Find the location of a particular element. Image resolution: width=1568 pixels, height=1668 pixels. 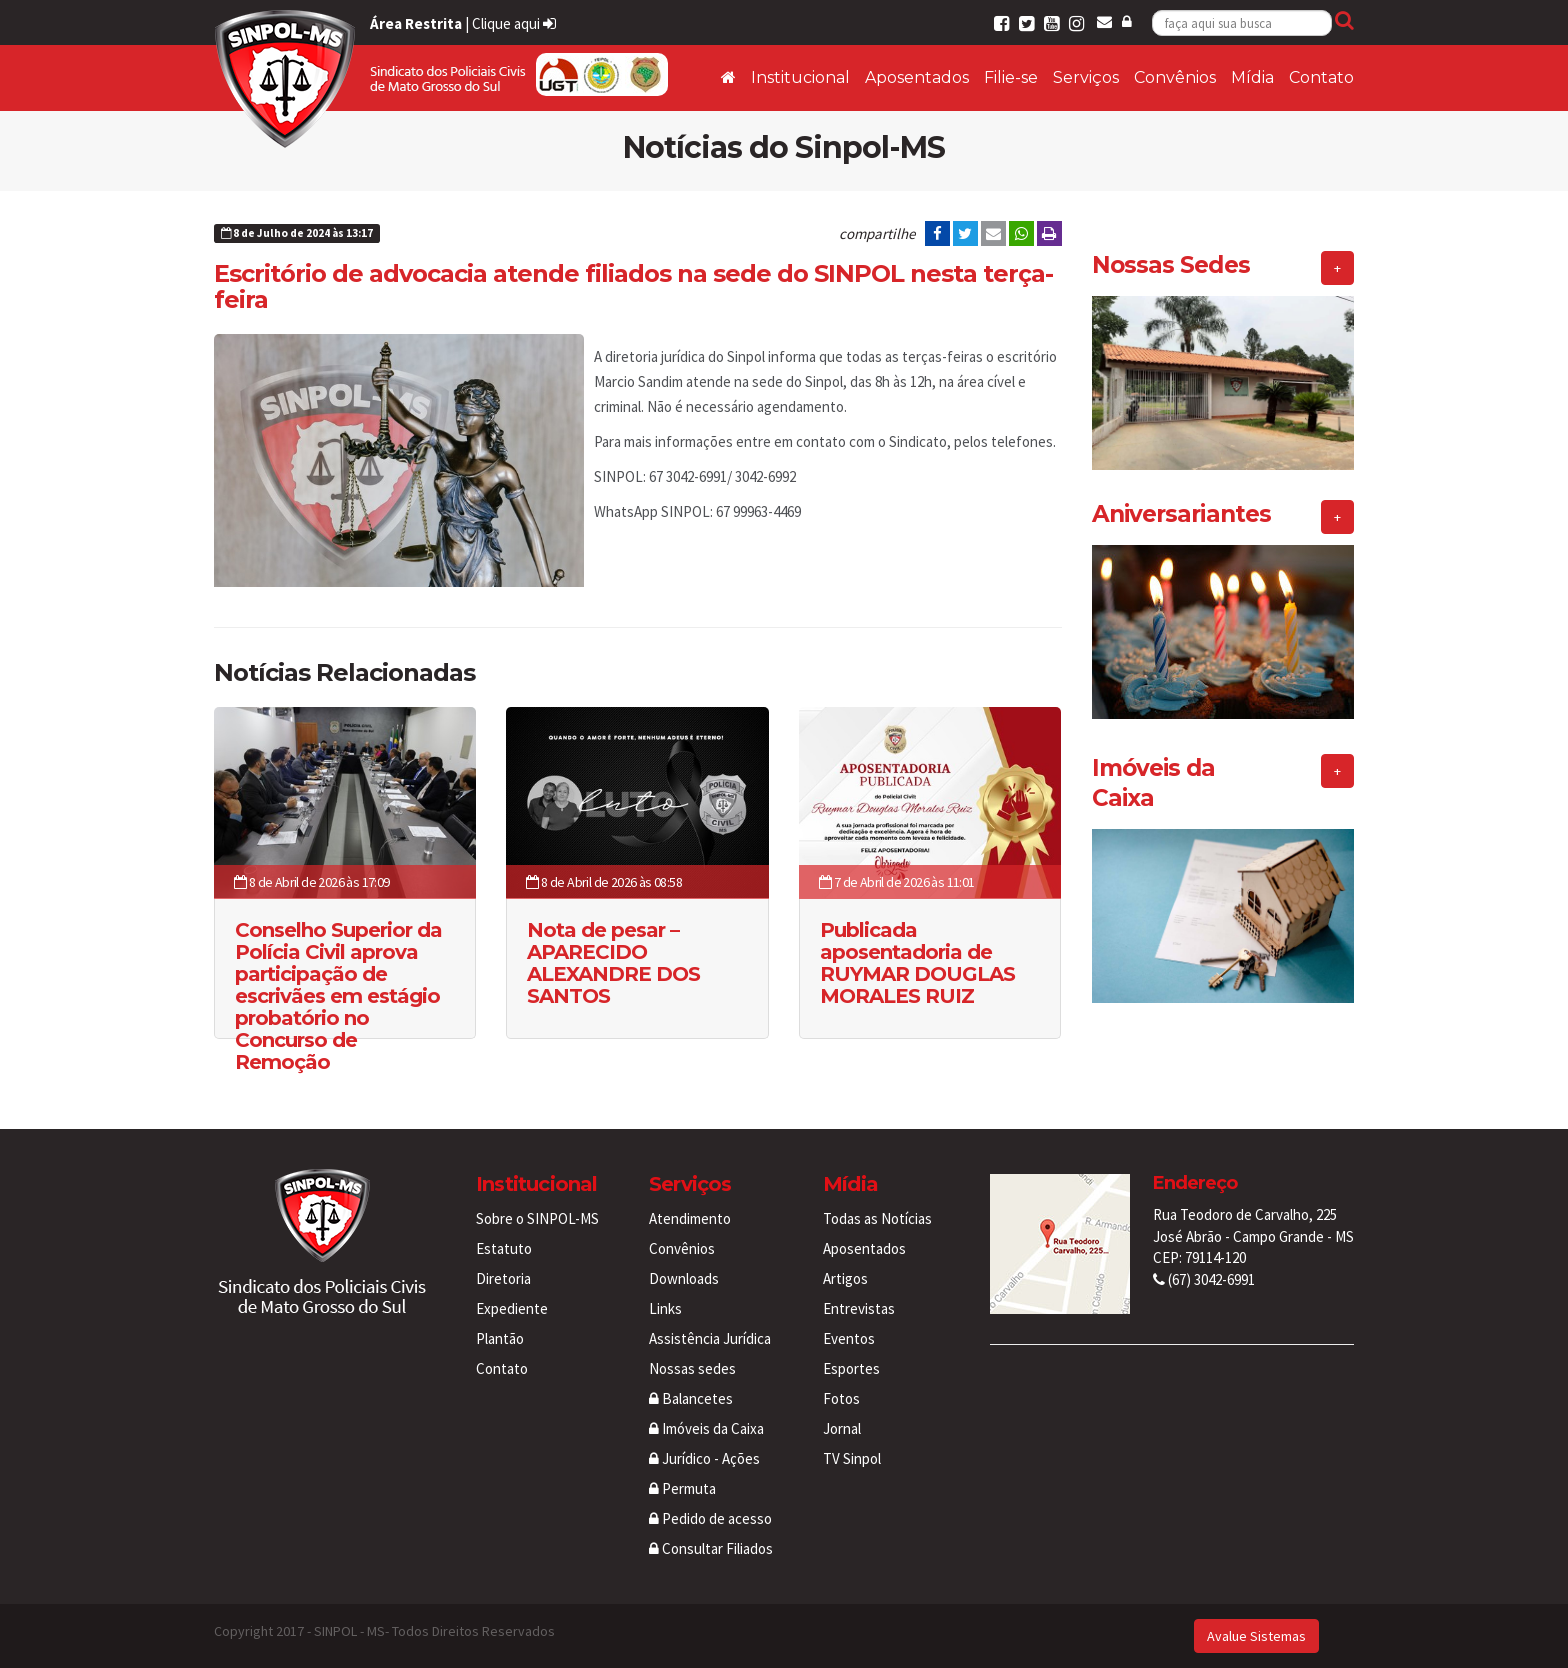

Links is located at coordinates (665, 1308).